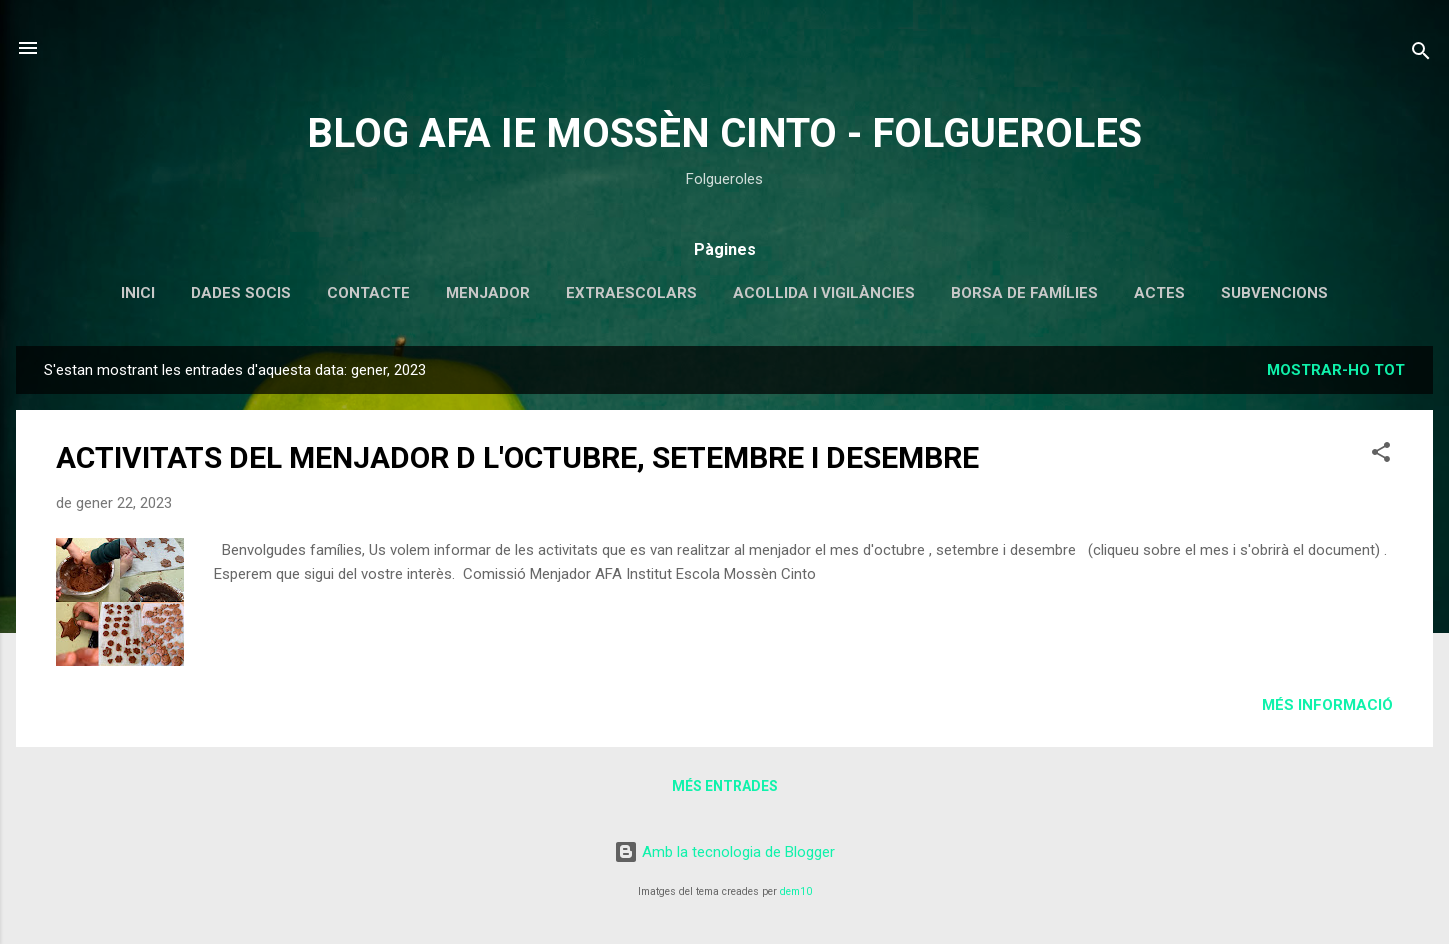 This screenshot has height=944, width=1449. I want to click on Amb la tecnologia de Blogger, so click(724, 852).